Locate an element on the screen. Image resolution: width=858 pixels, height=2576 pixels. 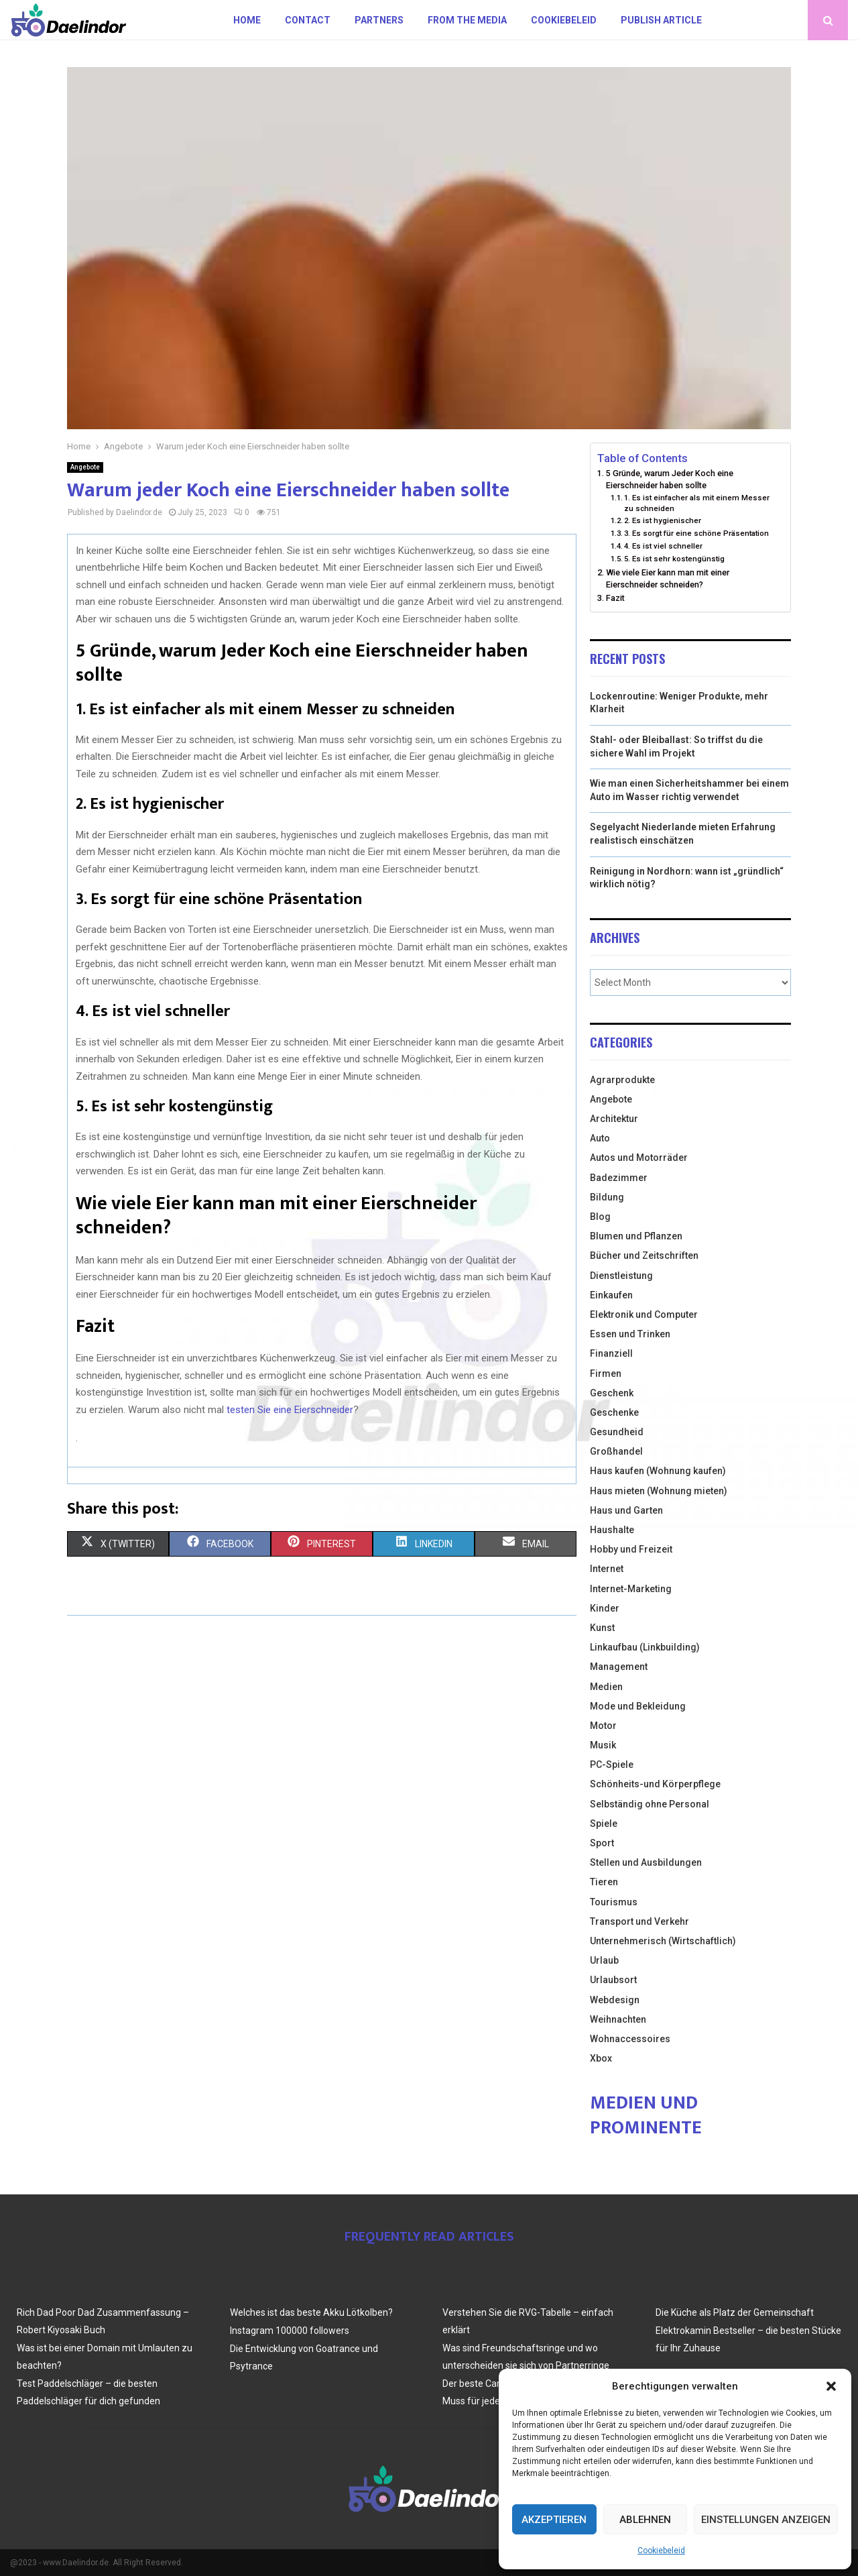
2. Es ist hygienischer is located at coordinates (662, 520).